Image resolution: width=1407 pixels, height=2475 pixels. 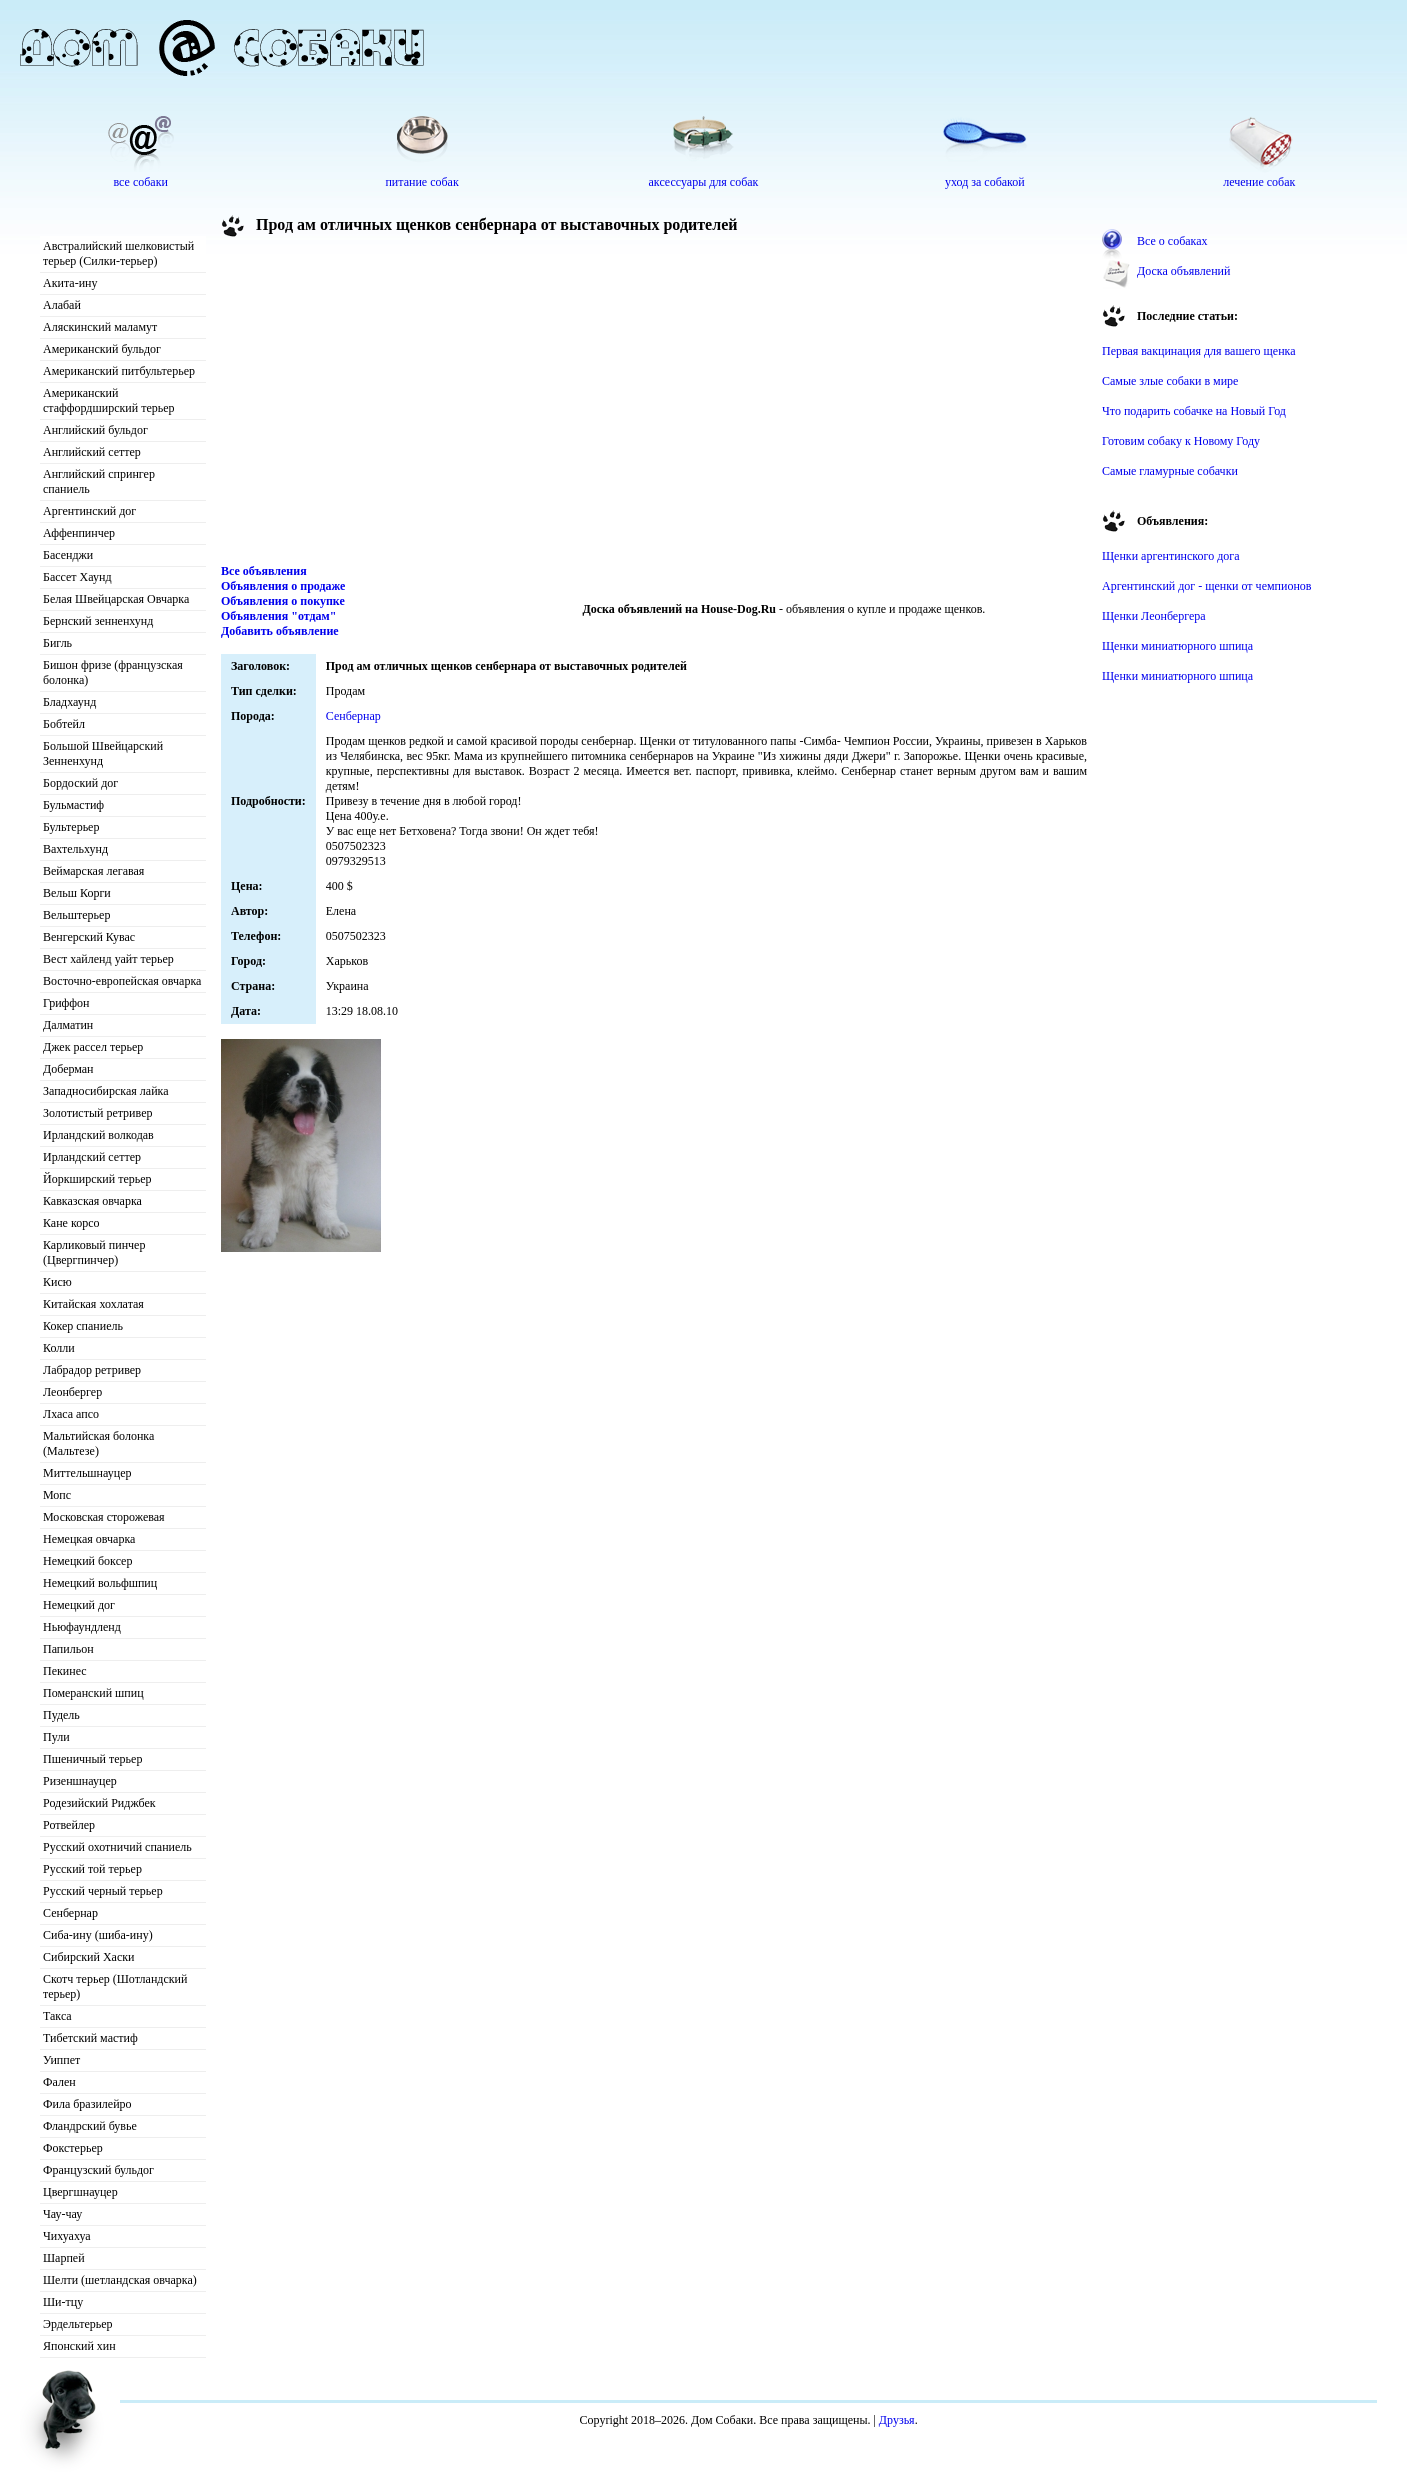 What do you see at coordinates (62, 305) in the screenshot?
I see `Алабай` at bounding box center [62, 305].